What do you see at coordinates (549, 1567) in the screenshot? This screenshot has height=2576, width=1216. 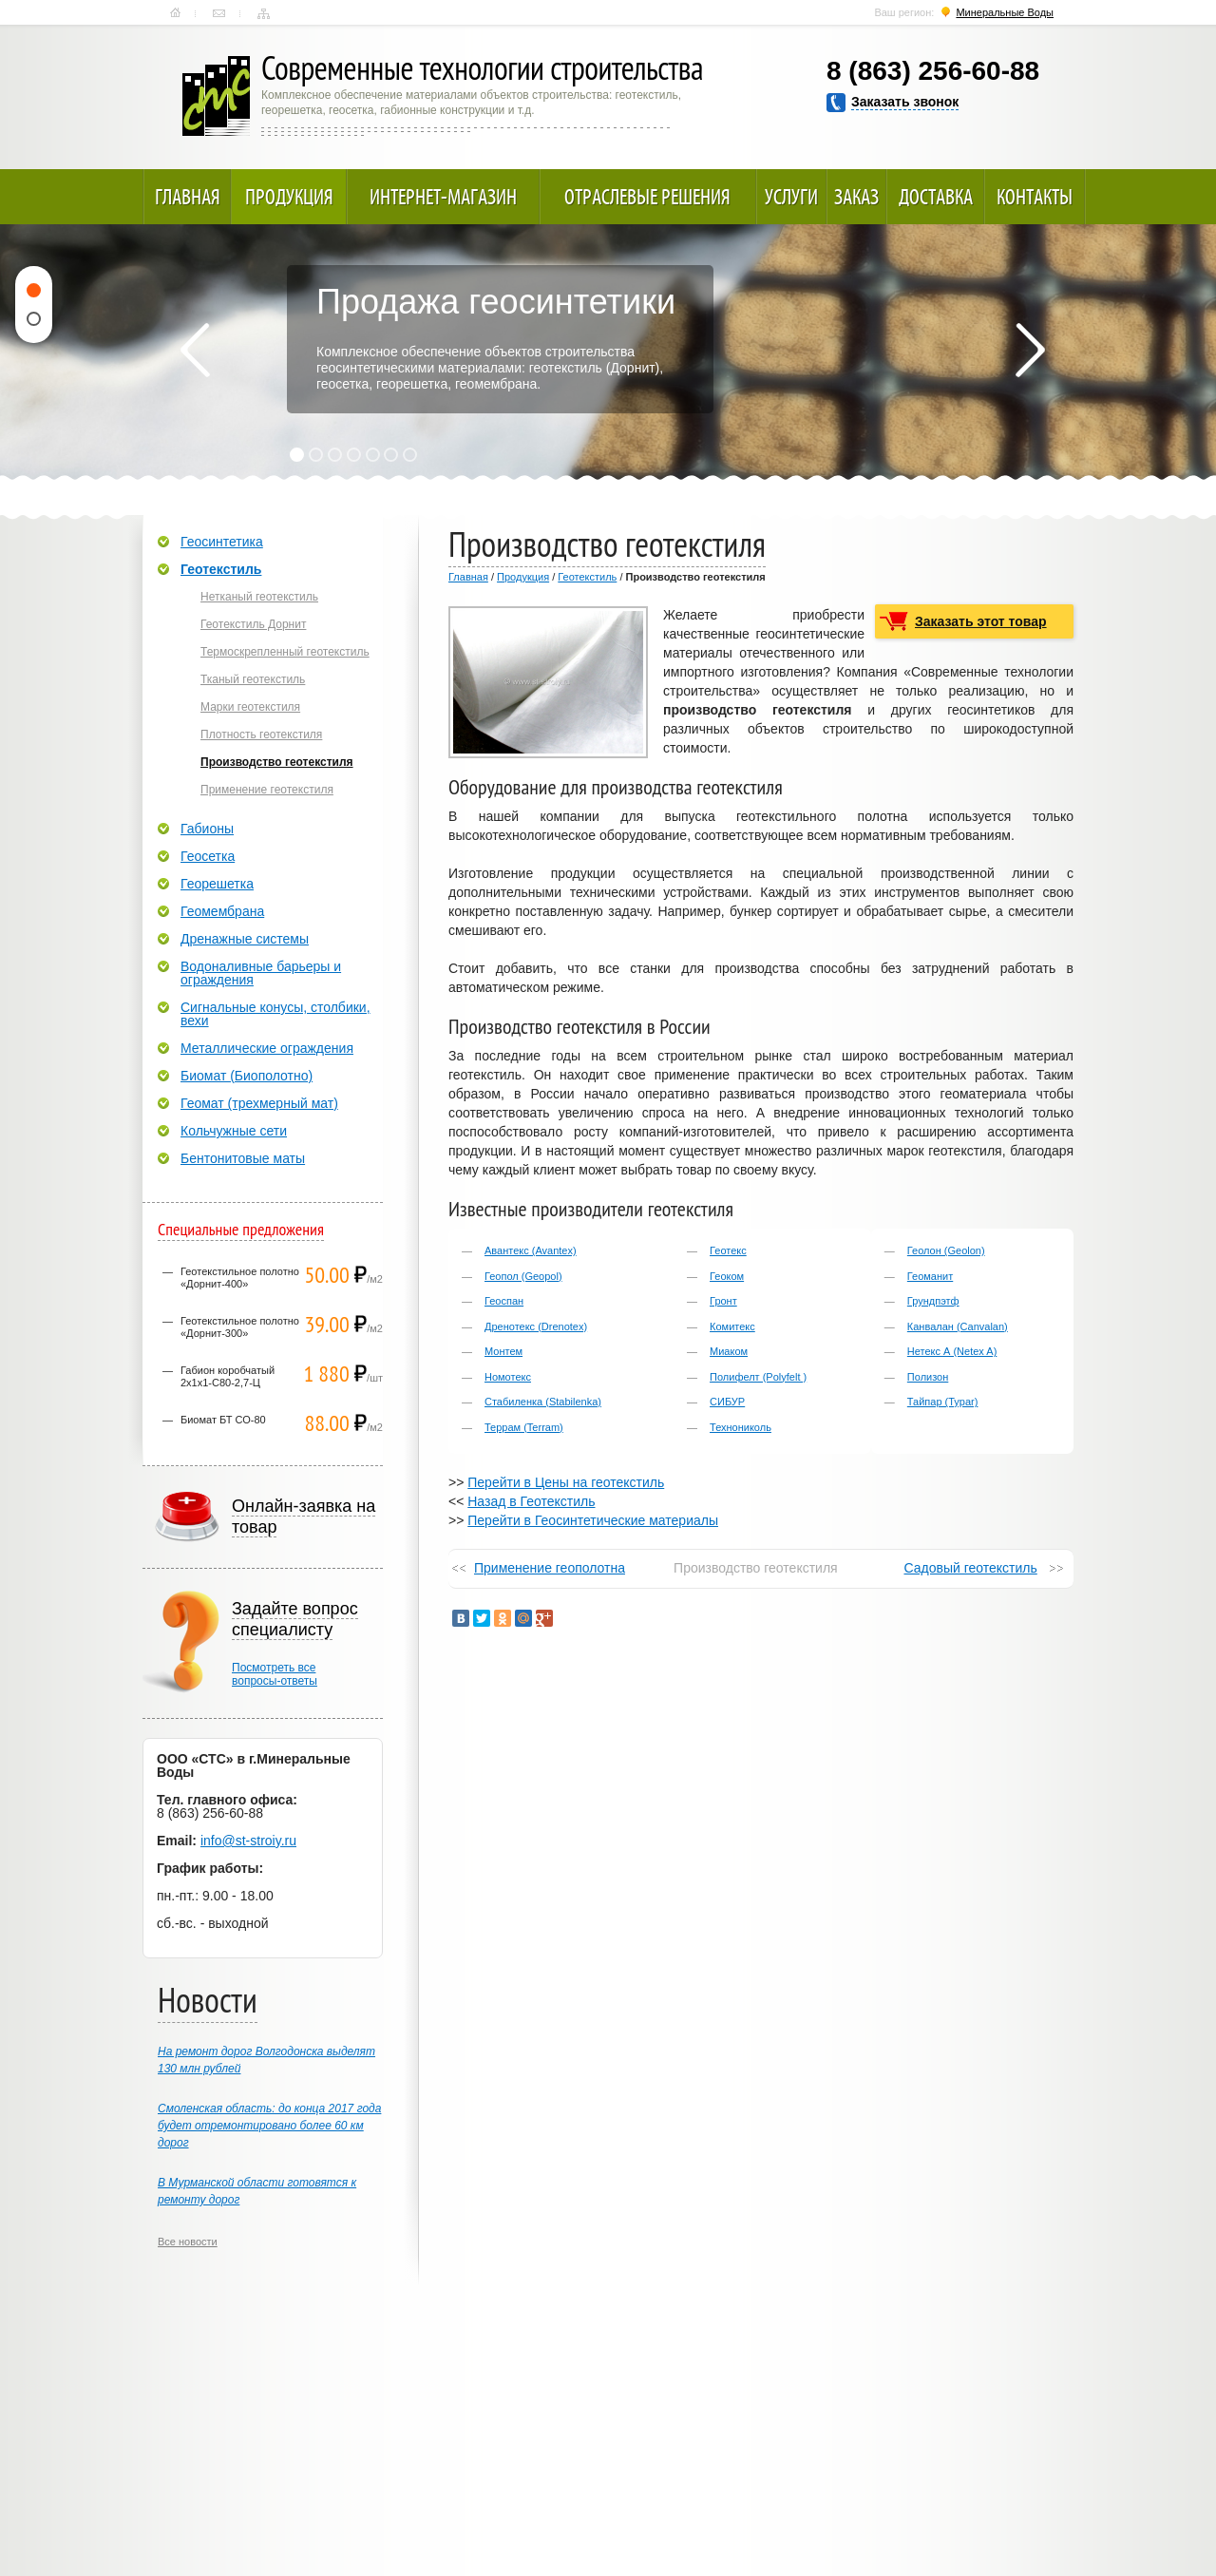 I see `Применение геополотна` at bounding box center [549, 1567].